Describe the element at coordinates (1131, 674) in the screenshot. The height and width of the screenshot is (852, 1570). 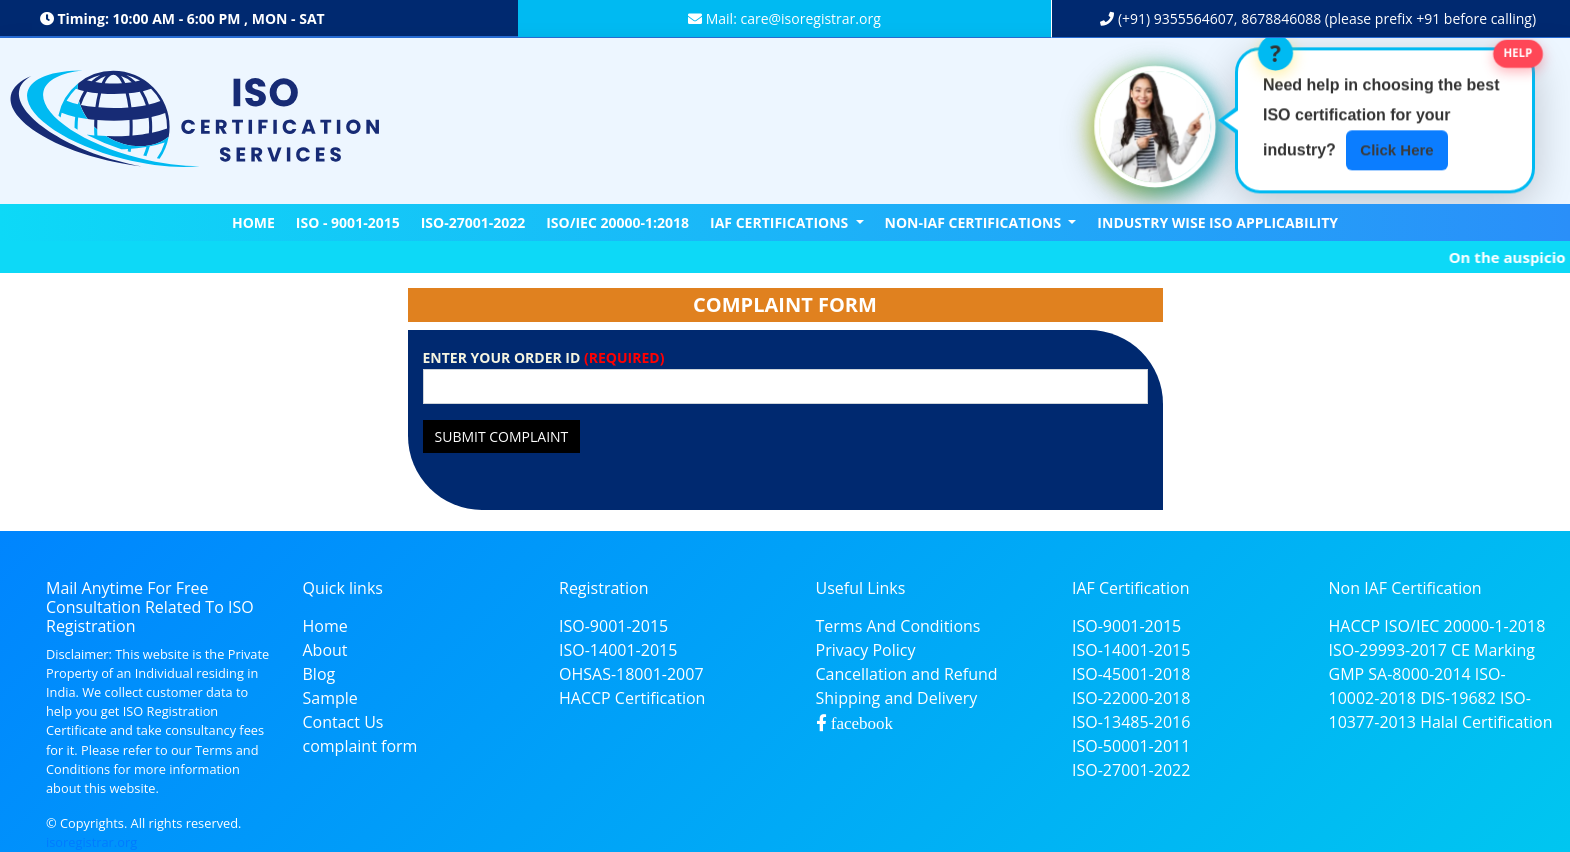
I see `ISO-45001-2018` at that location.